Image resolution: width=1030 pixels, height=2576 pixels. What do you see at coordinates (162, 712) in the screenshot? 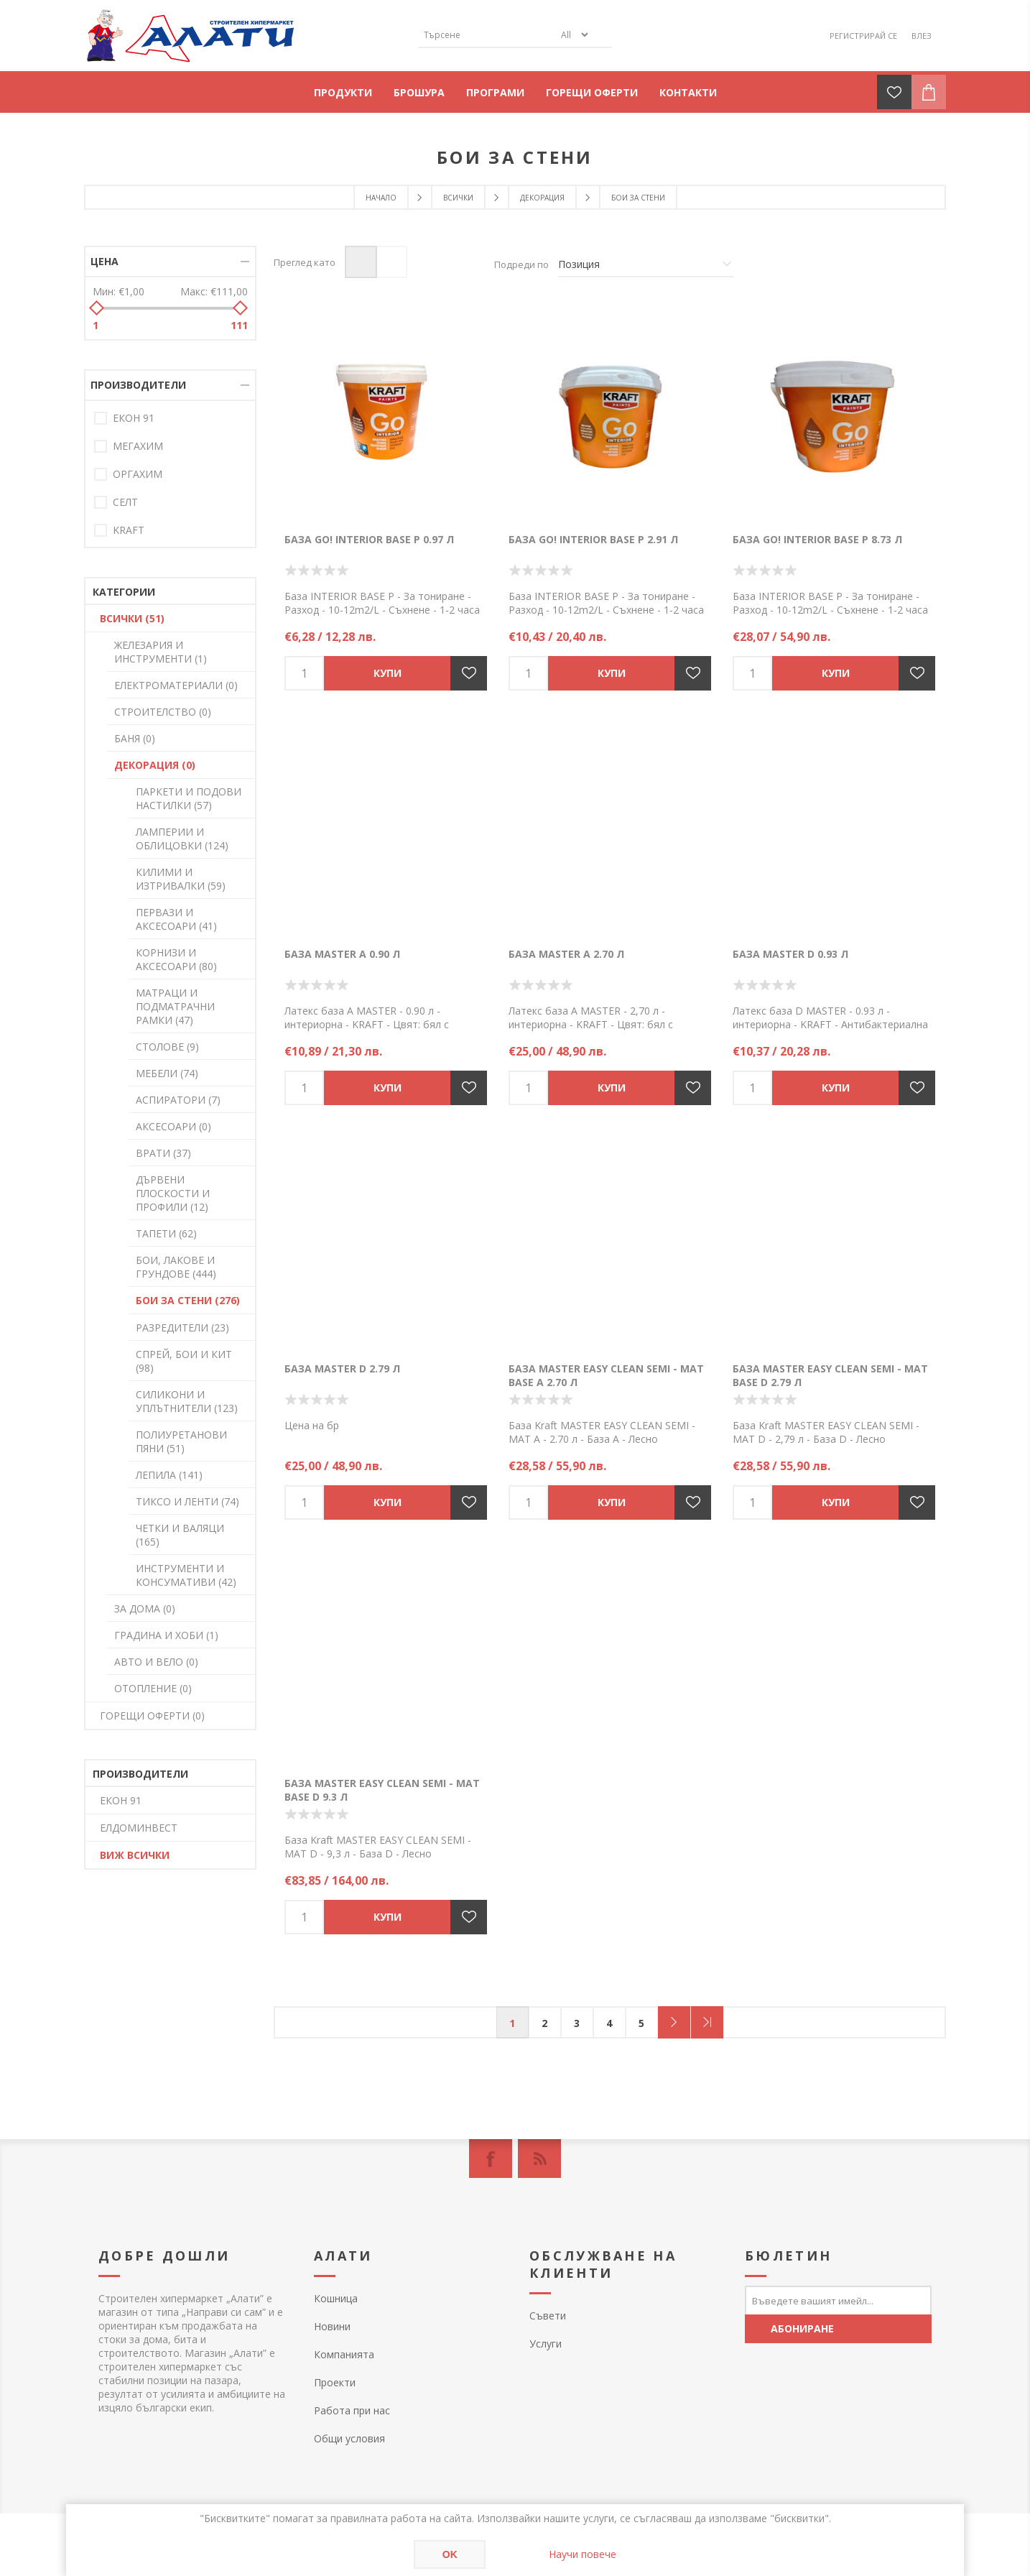
I see `СТРОИТЕЛСТВО (0)` at bounding box center [162, 712].